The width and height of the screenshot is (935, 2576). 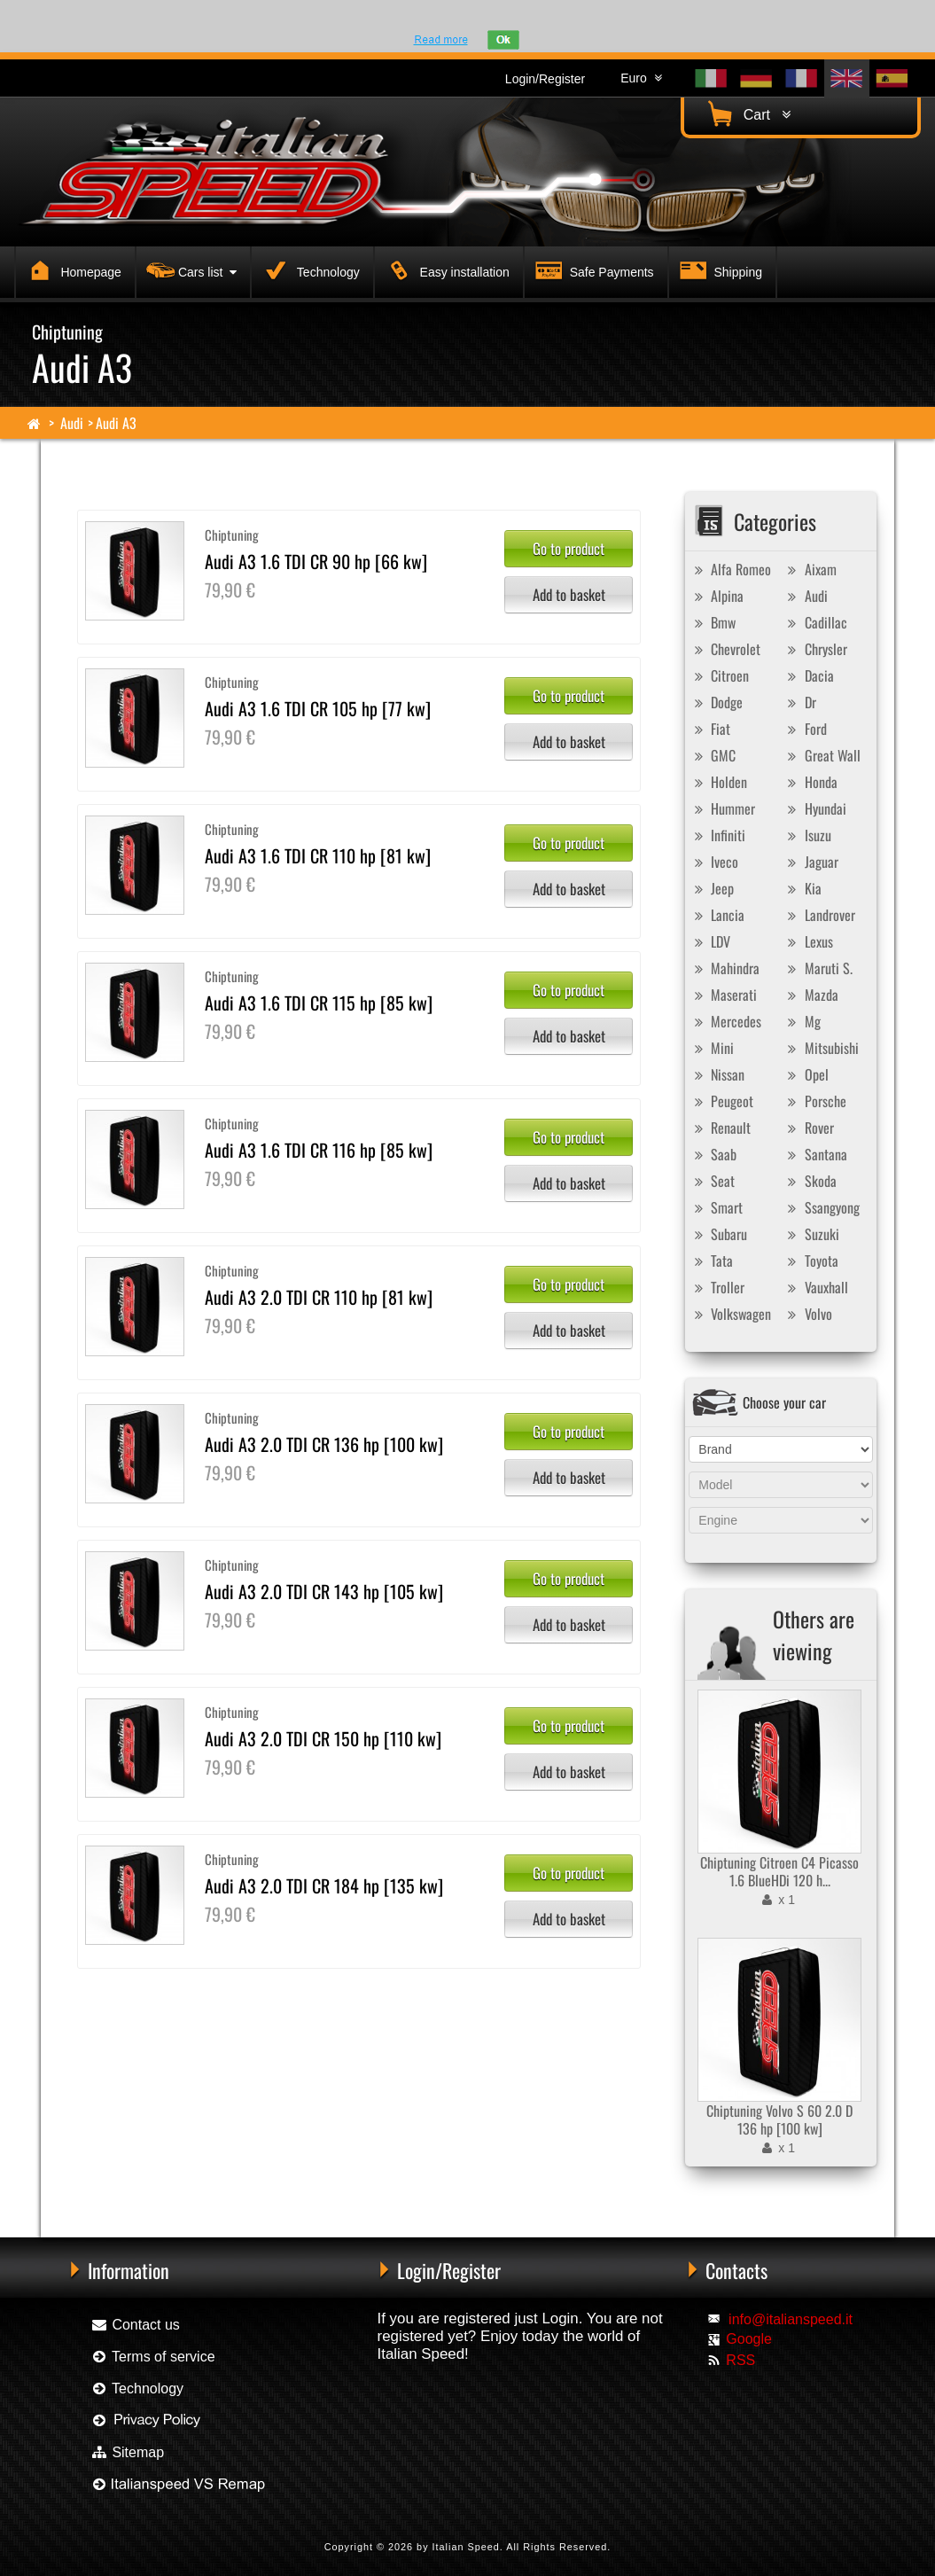 What do you see at coordinates (808, 1127) in the screenshot?
I see `Rover` at bounding box center [808, 1127].